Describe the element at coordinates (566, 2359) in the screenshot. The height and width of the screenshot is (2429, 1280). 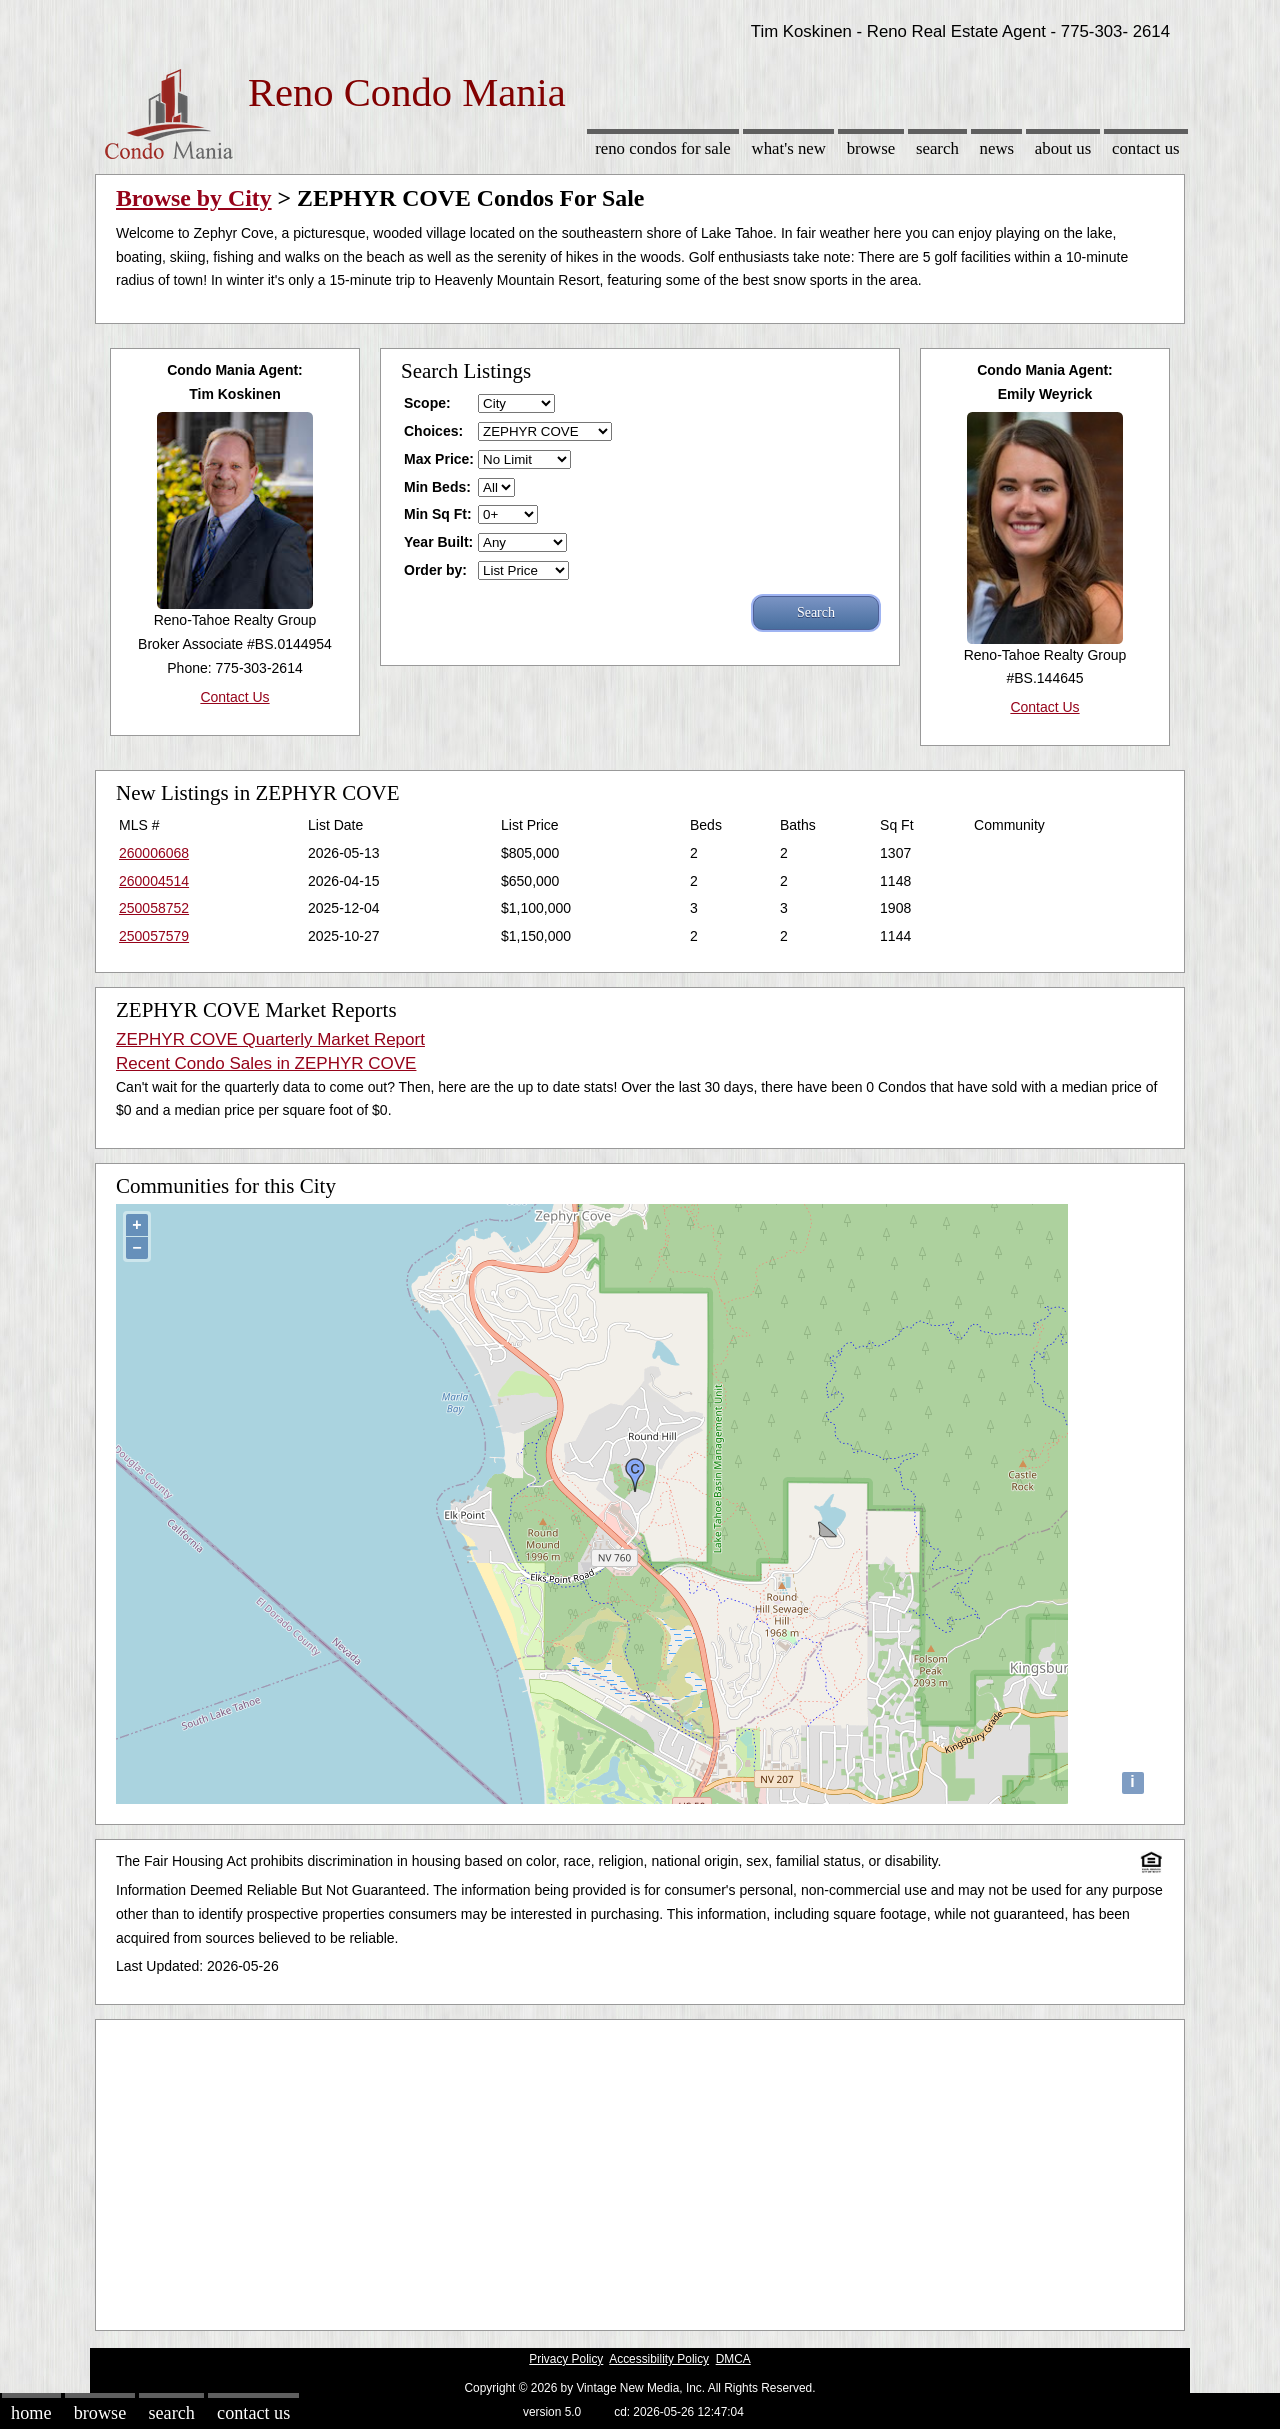
I see `Privacy Policy` at that location.